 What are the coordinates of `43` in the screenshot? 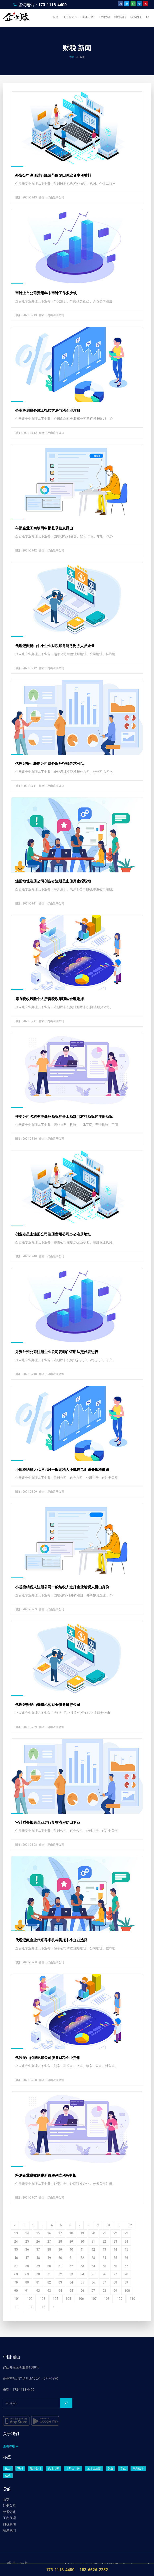 It's located at (104, 2249).